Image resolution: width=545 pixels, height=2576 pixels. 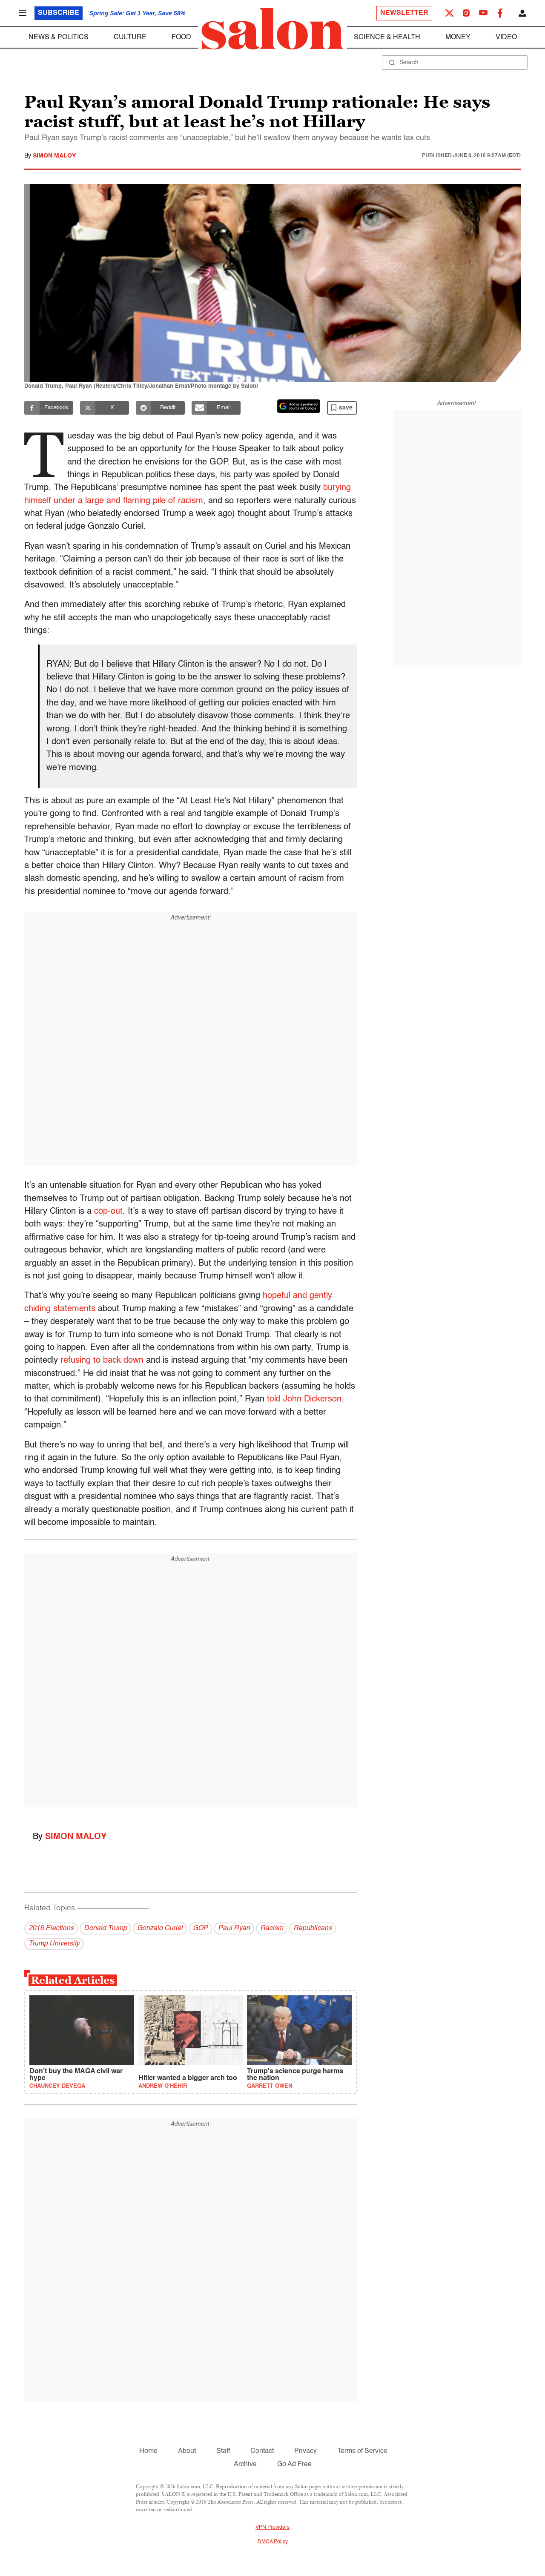 What do you see at coordinates (160, 1928) in the screenshot?
I see `Gonzalo Curiel` at bounding box center [160, 1928].